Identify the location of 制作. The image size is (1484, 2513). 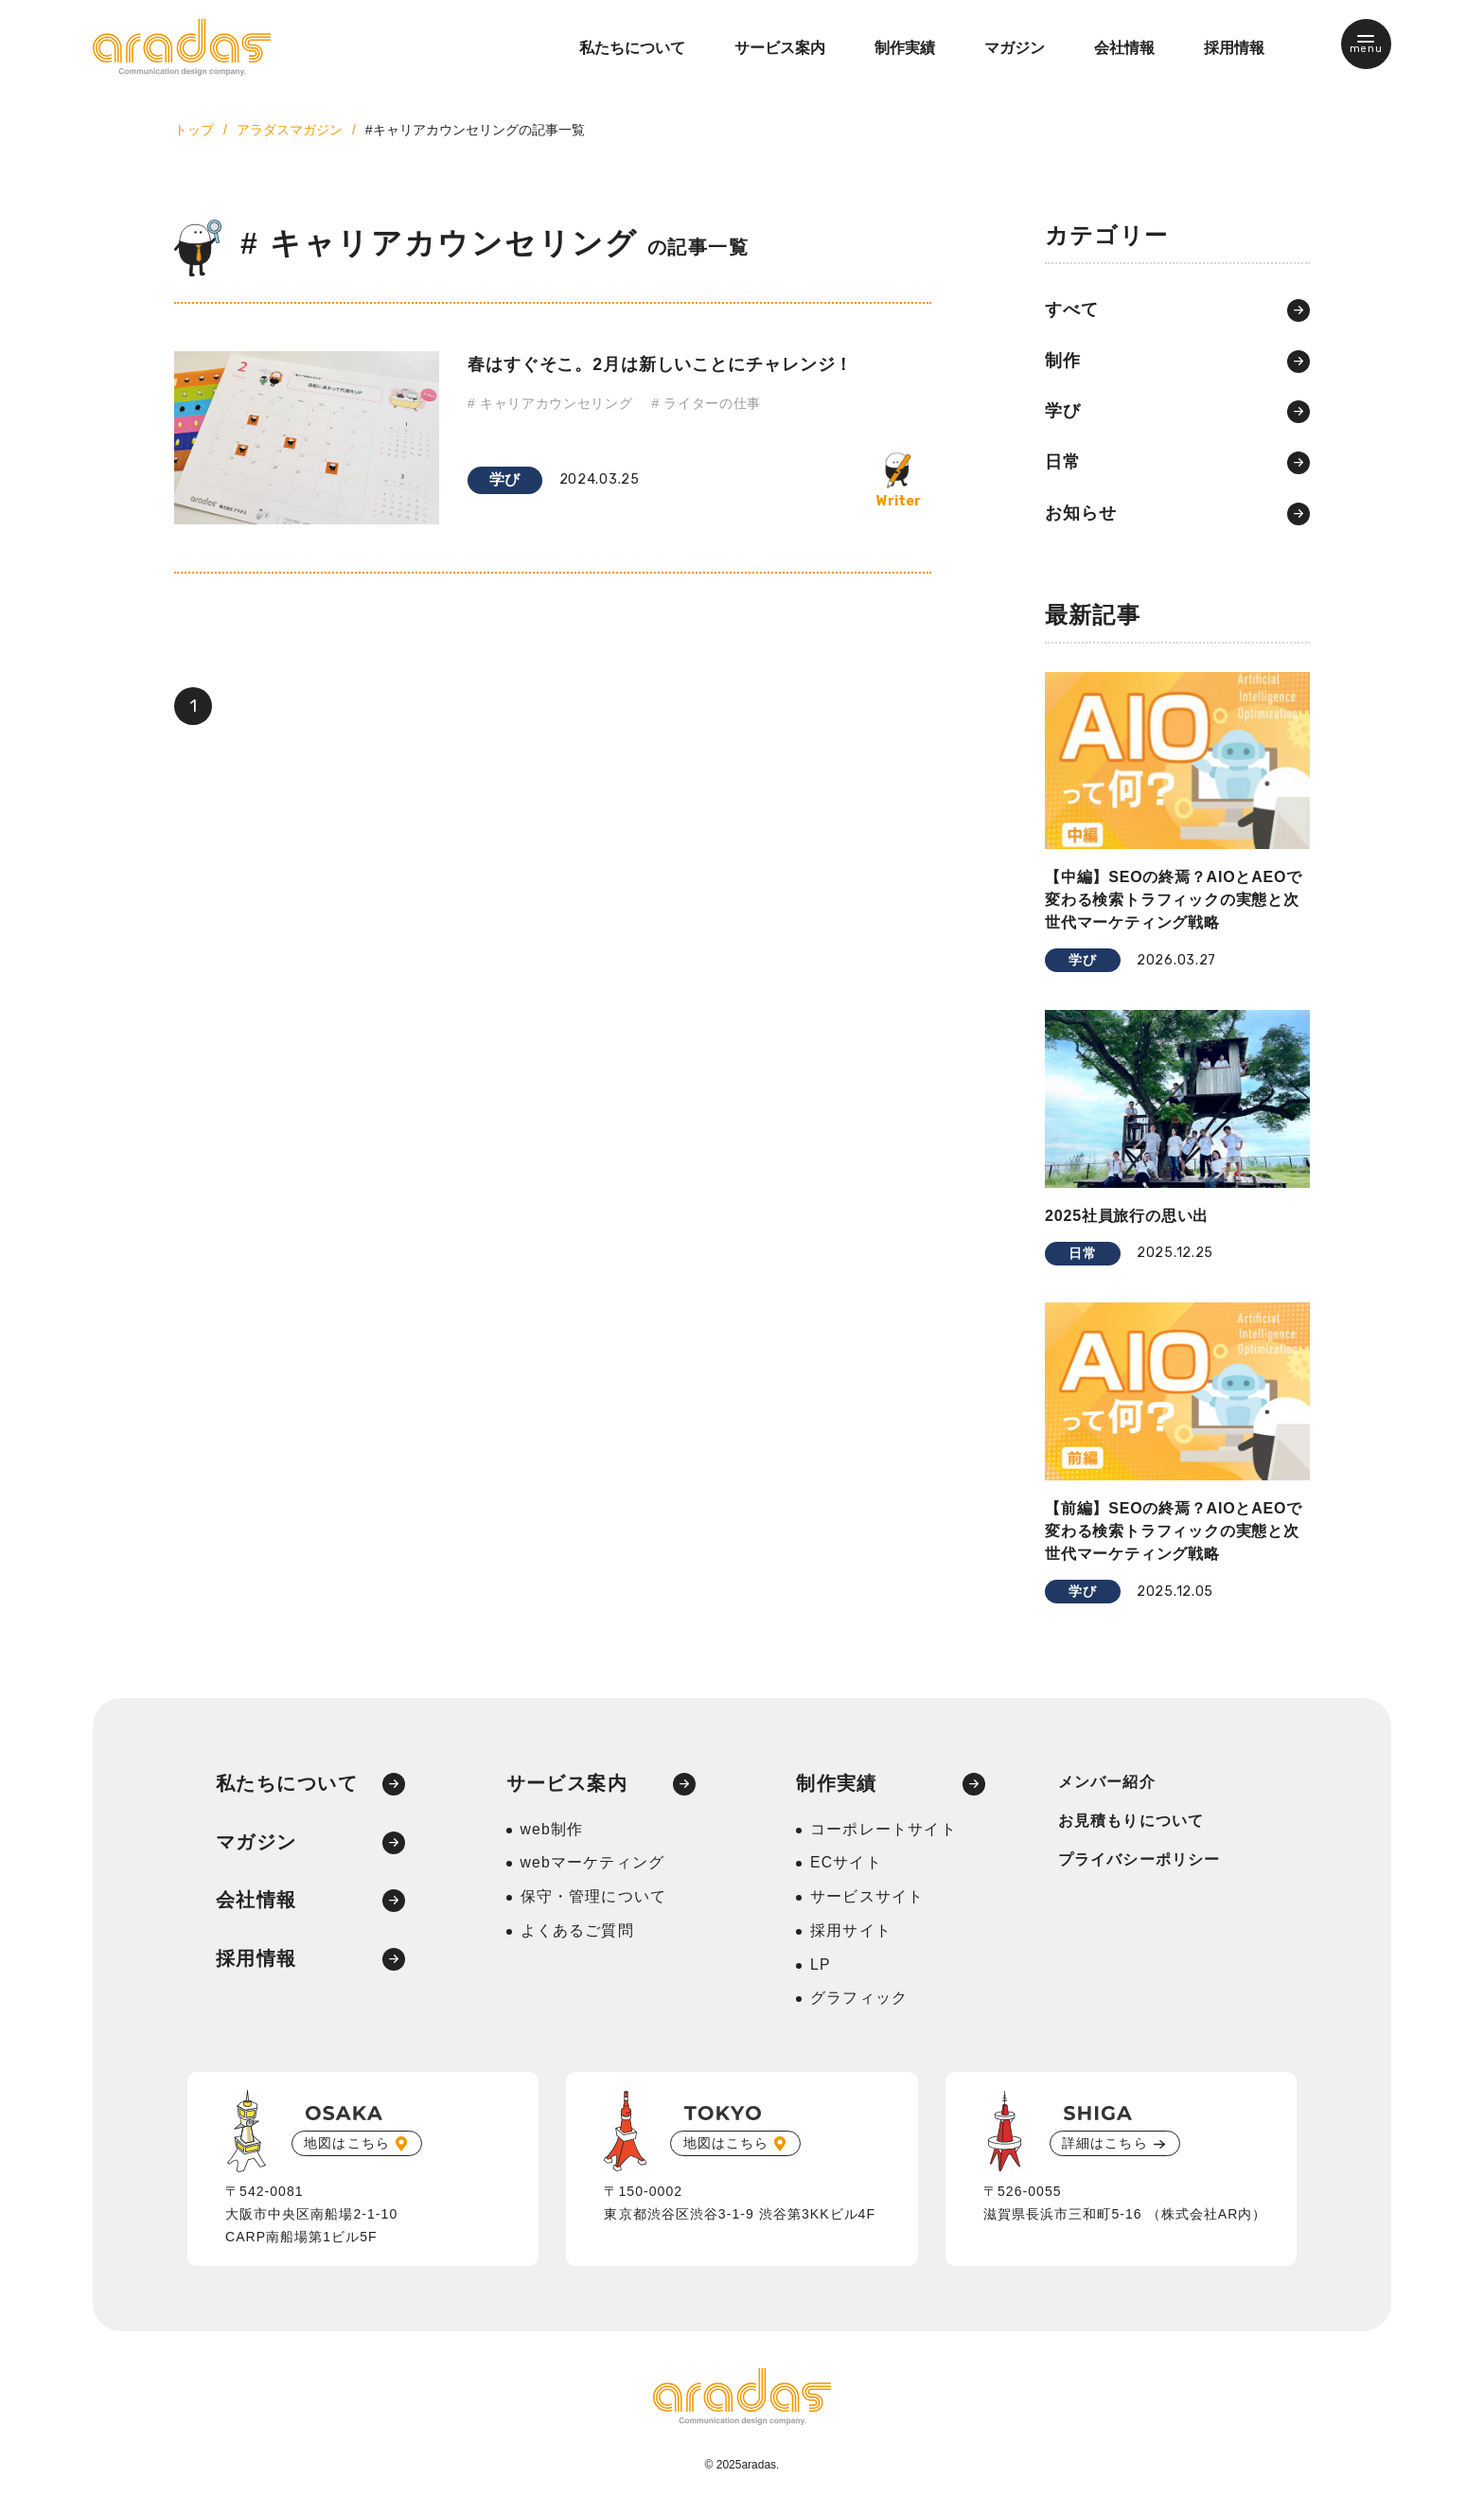
(1063, 361).